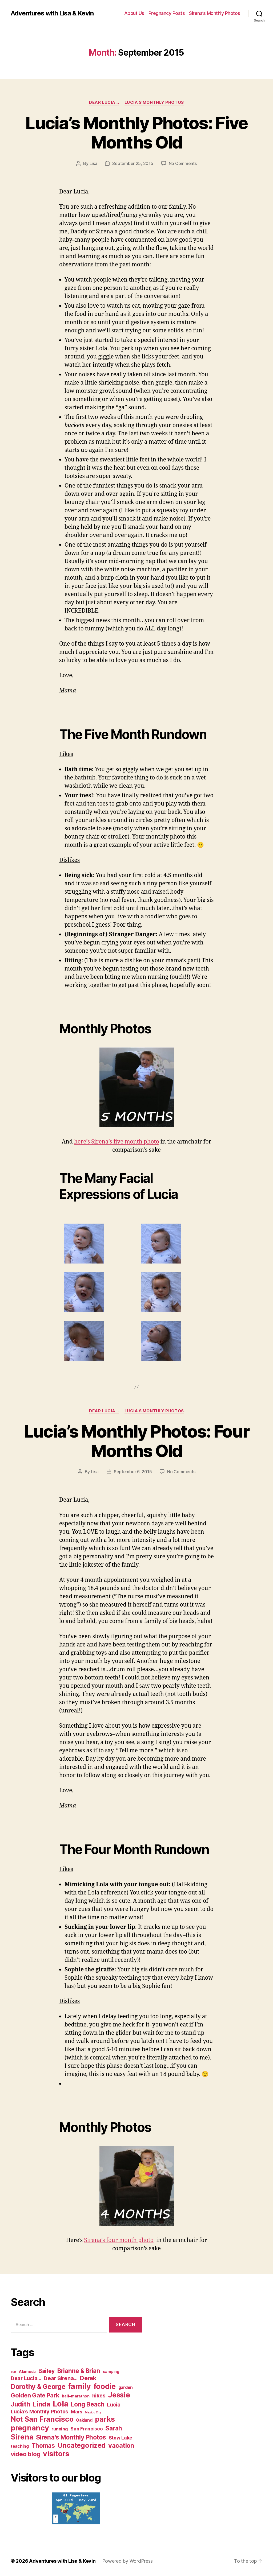  Describe the element at coordinates (93, 163) in the screenshot. I see `Lisa` at that location.